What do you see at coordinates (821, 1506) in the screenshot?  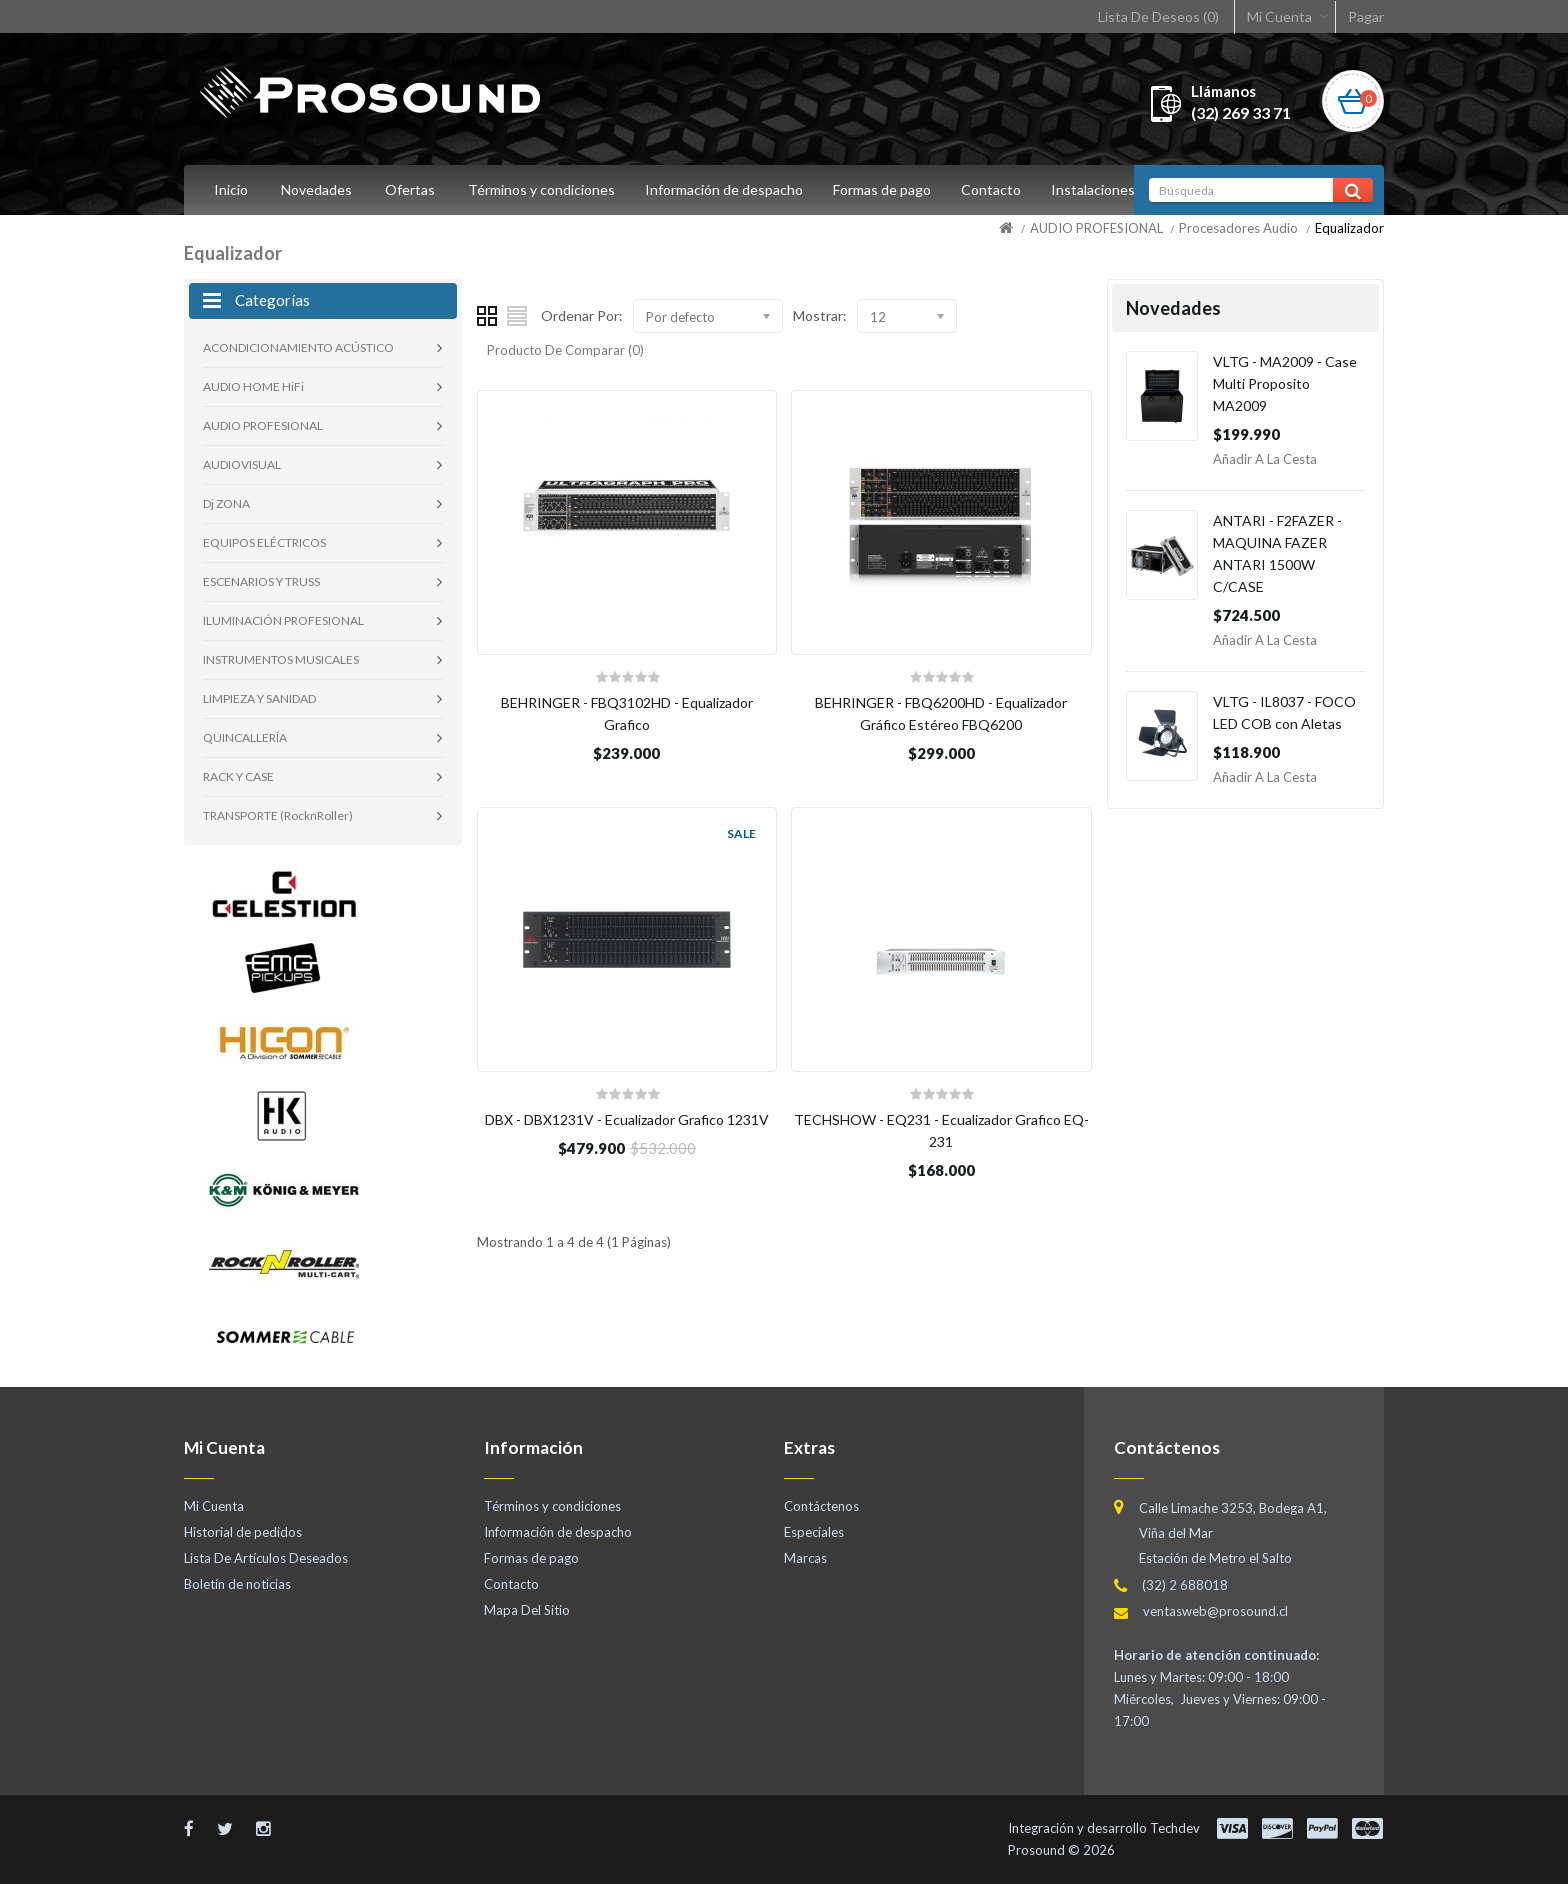 I see `Contáctenos` at bounding box center [821, 1506].